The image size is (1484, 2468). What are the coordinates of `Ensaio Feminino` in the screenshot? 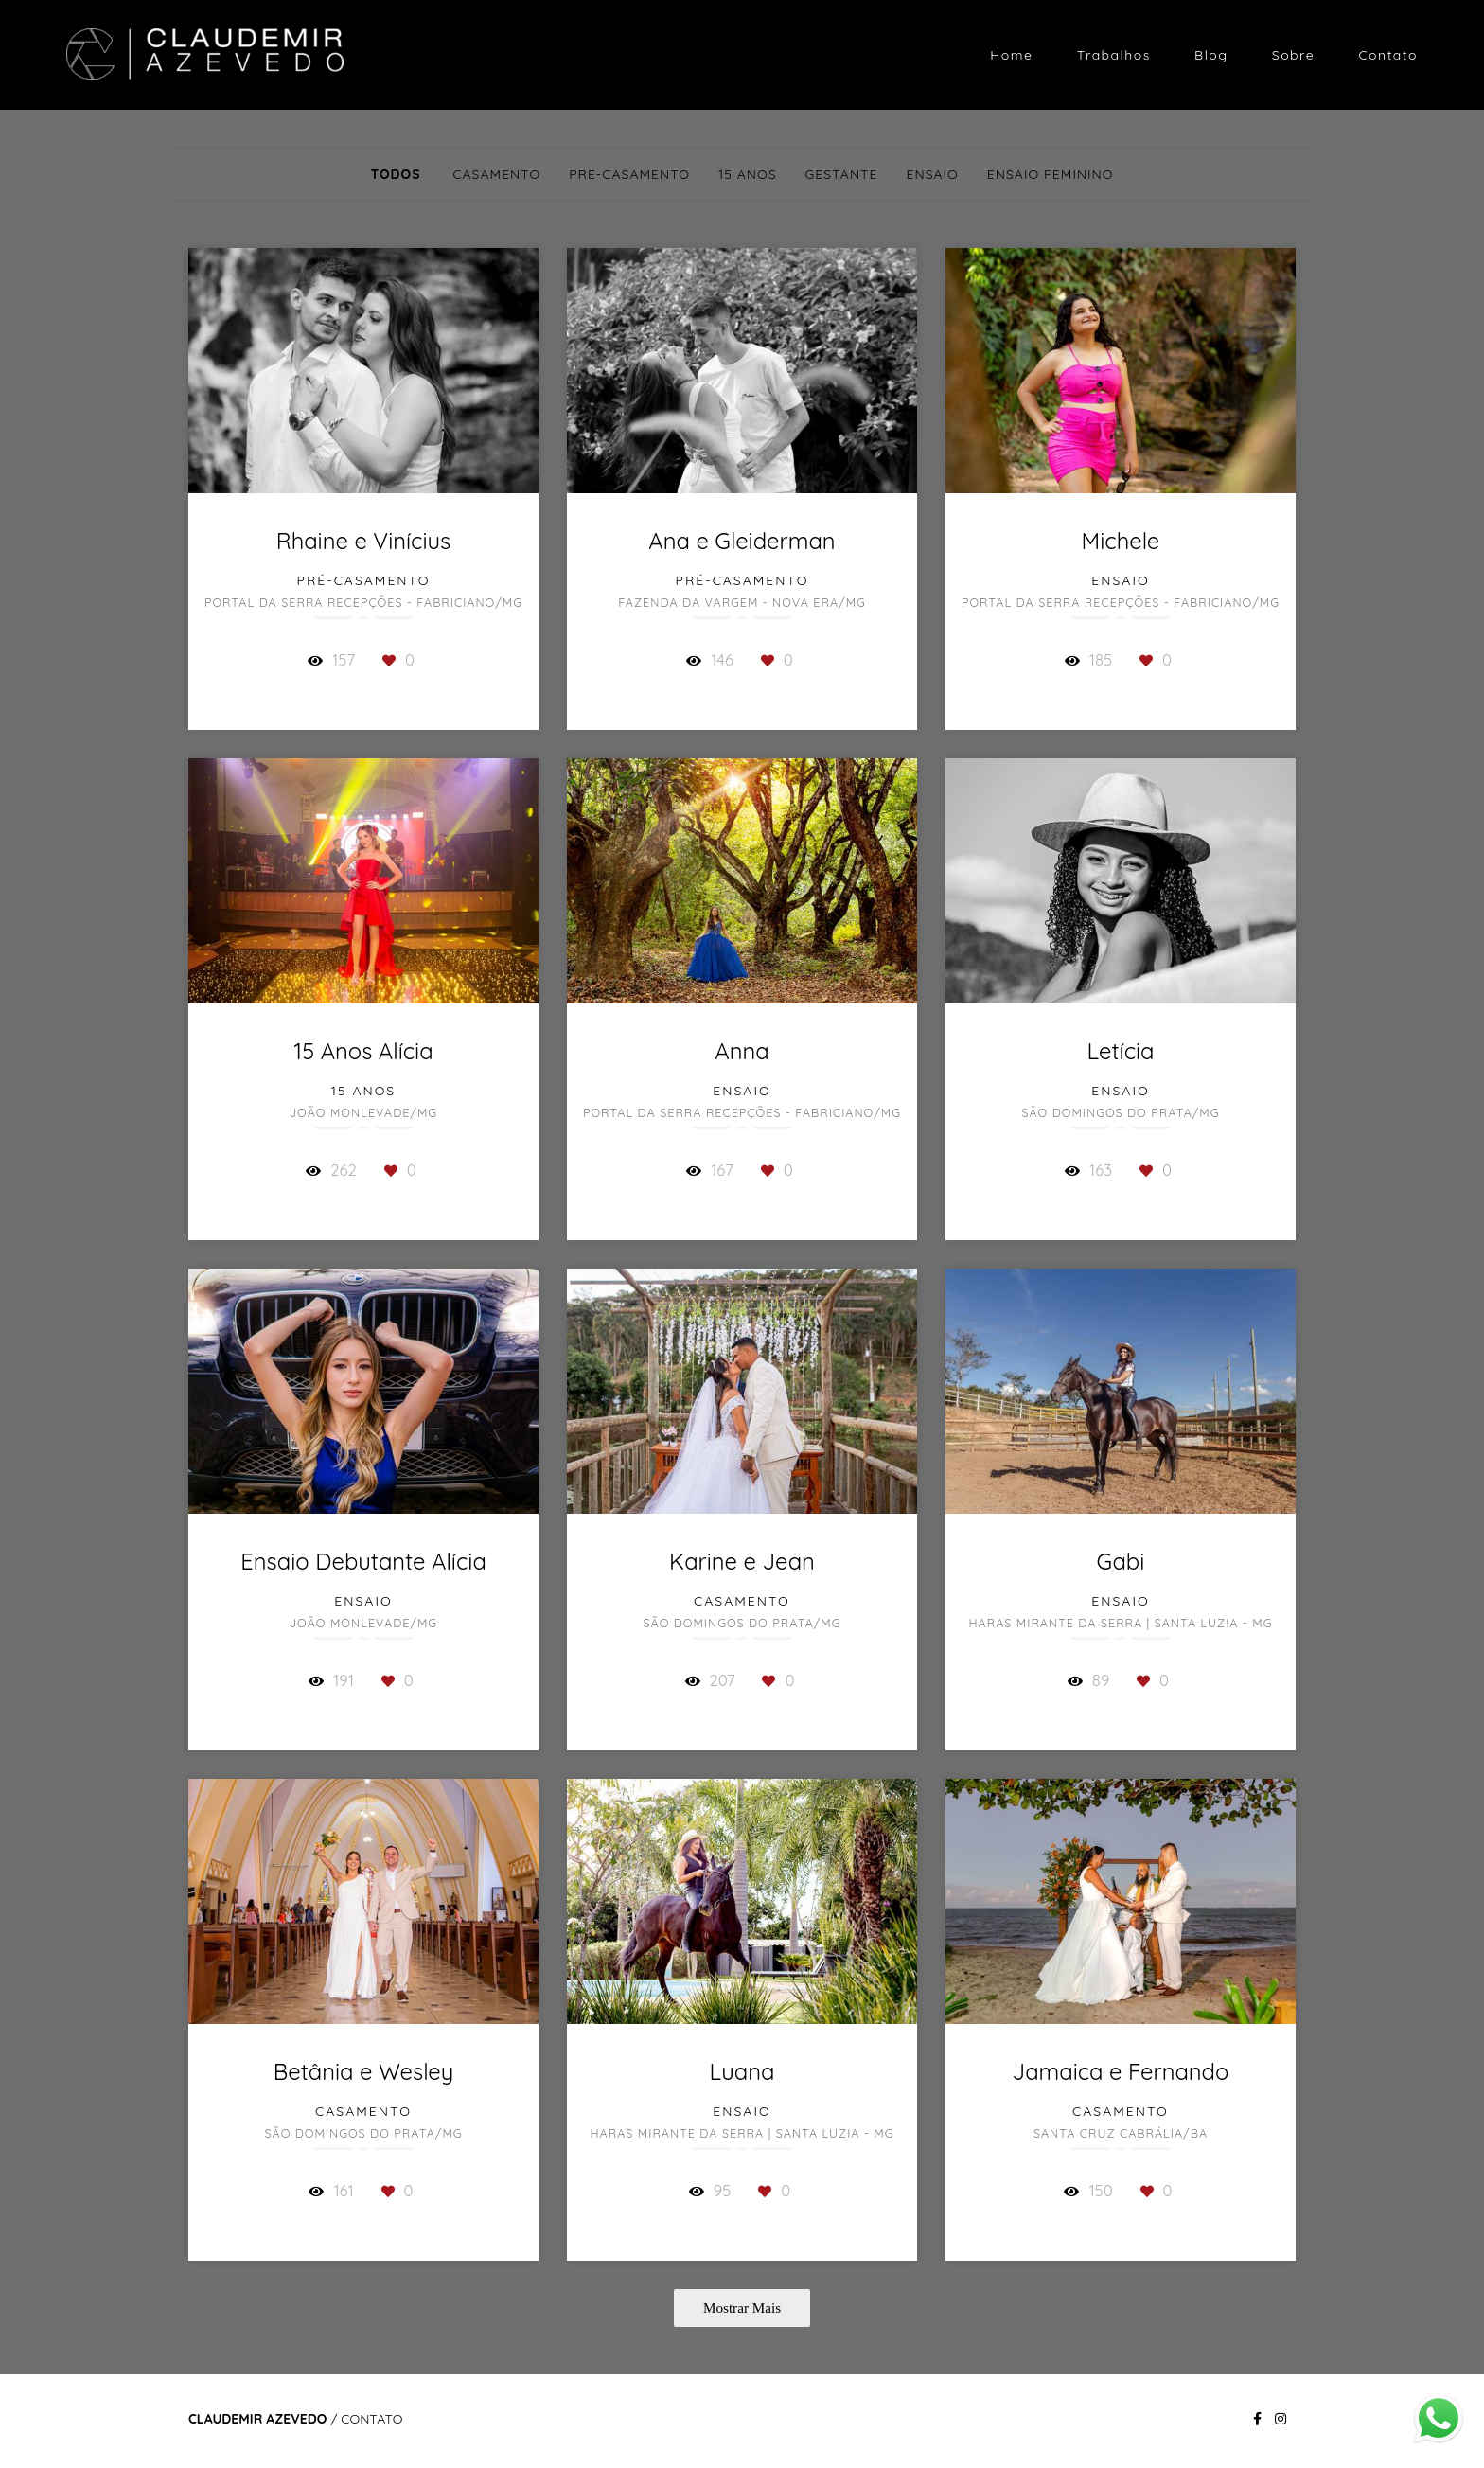 It's located at (1050, 174).